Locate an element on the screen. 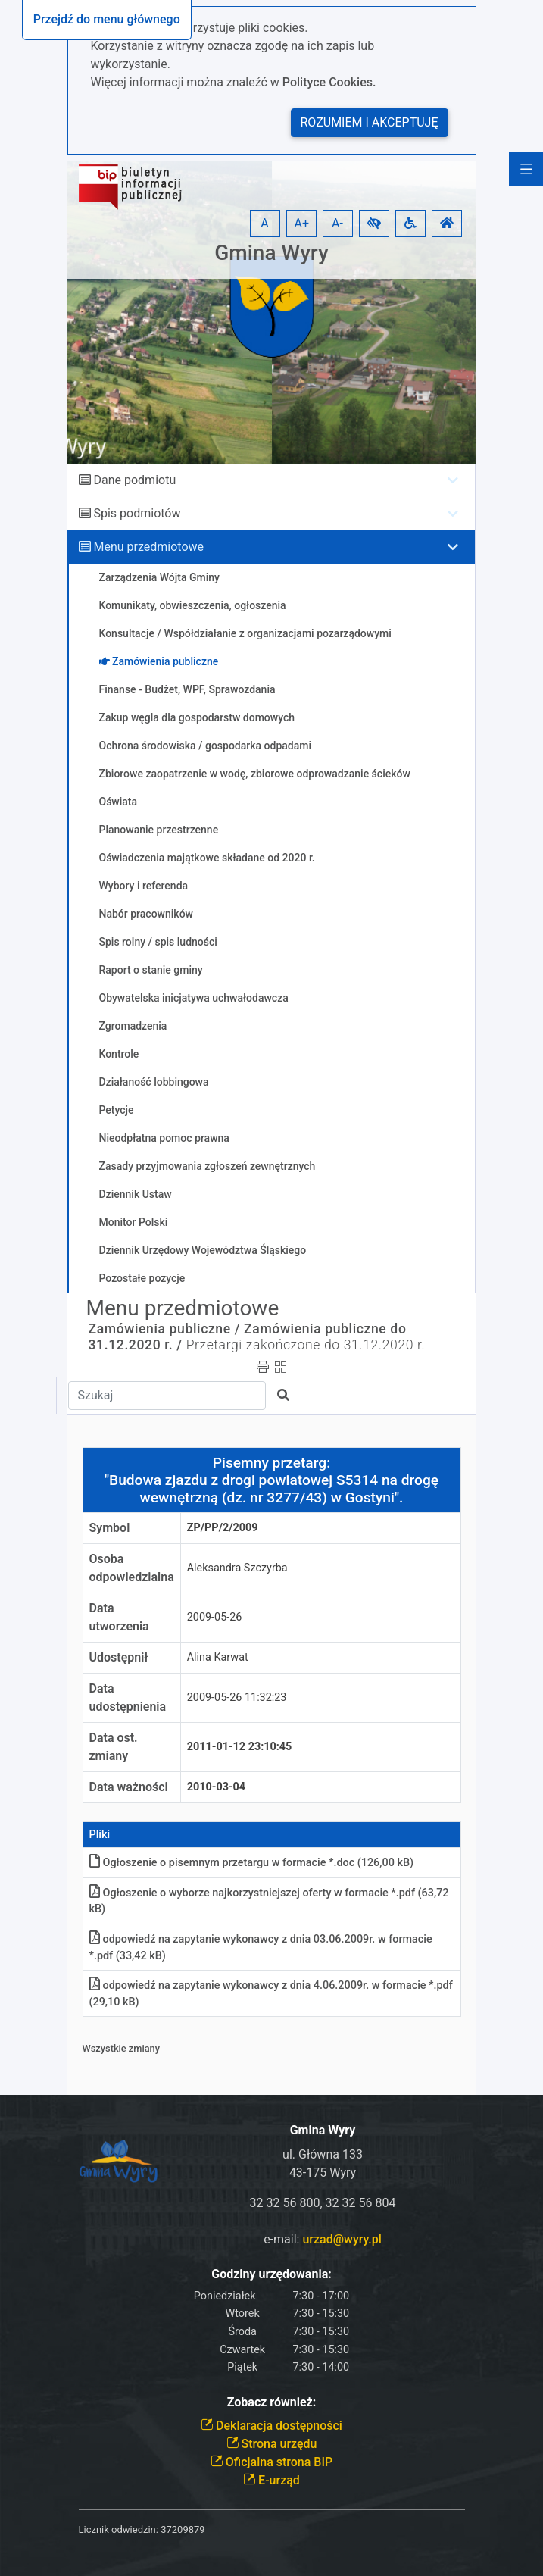 This screenshot has height=2576, width=543. Ogłoszenie o pisemnym przetargu w formacie *.doc (126,00 kB) is located at coordinates (251, 1862).